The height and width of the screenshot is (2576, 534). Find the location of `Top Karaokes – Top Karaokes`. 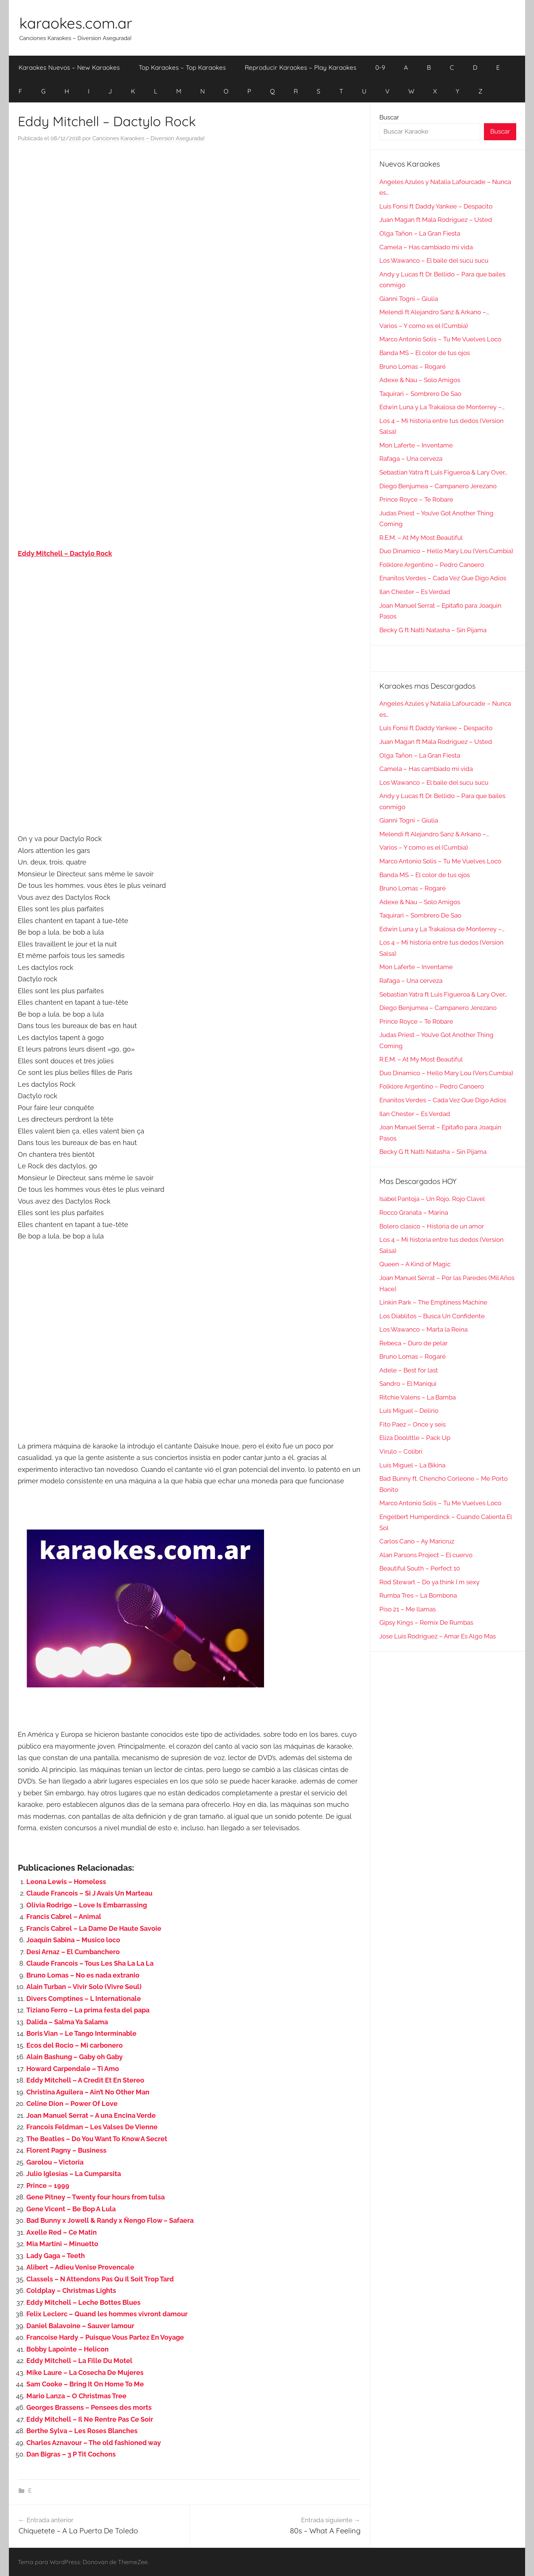

Top Karaokes – Top Karaokes is located at coordinates (182, 67).